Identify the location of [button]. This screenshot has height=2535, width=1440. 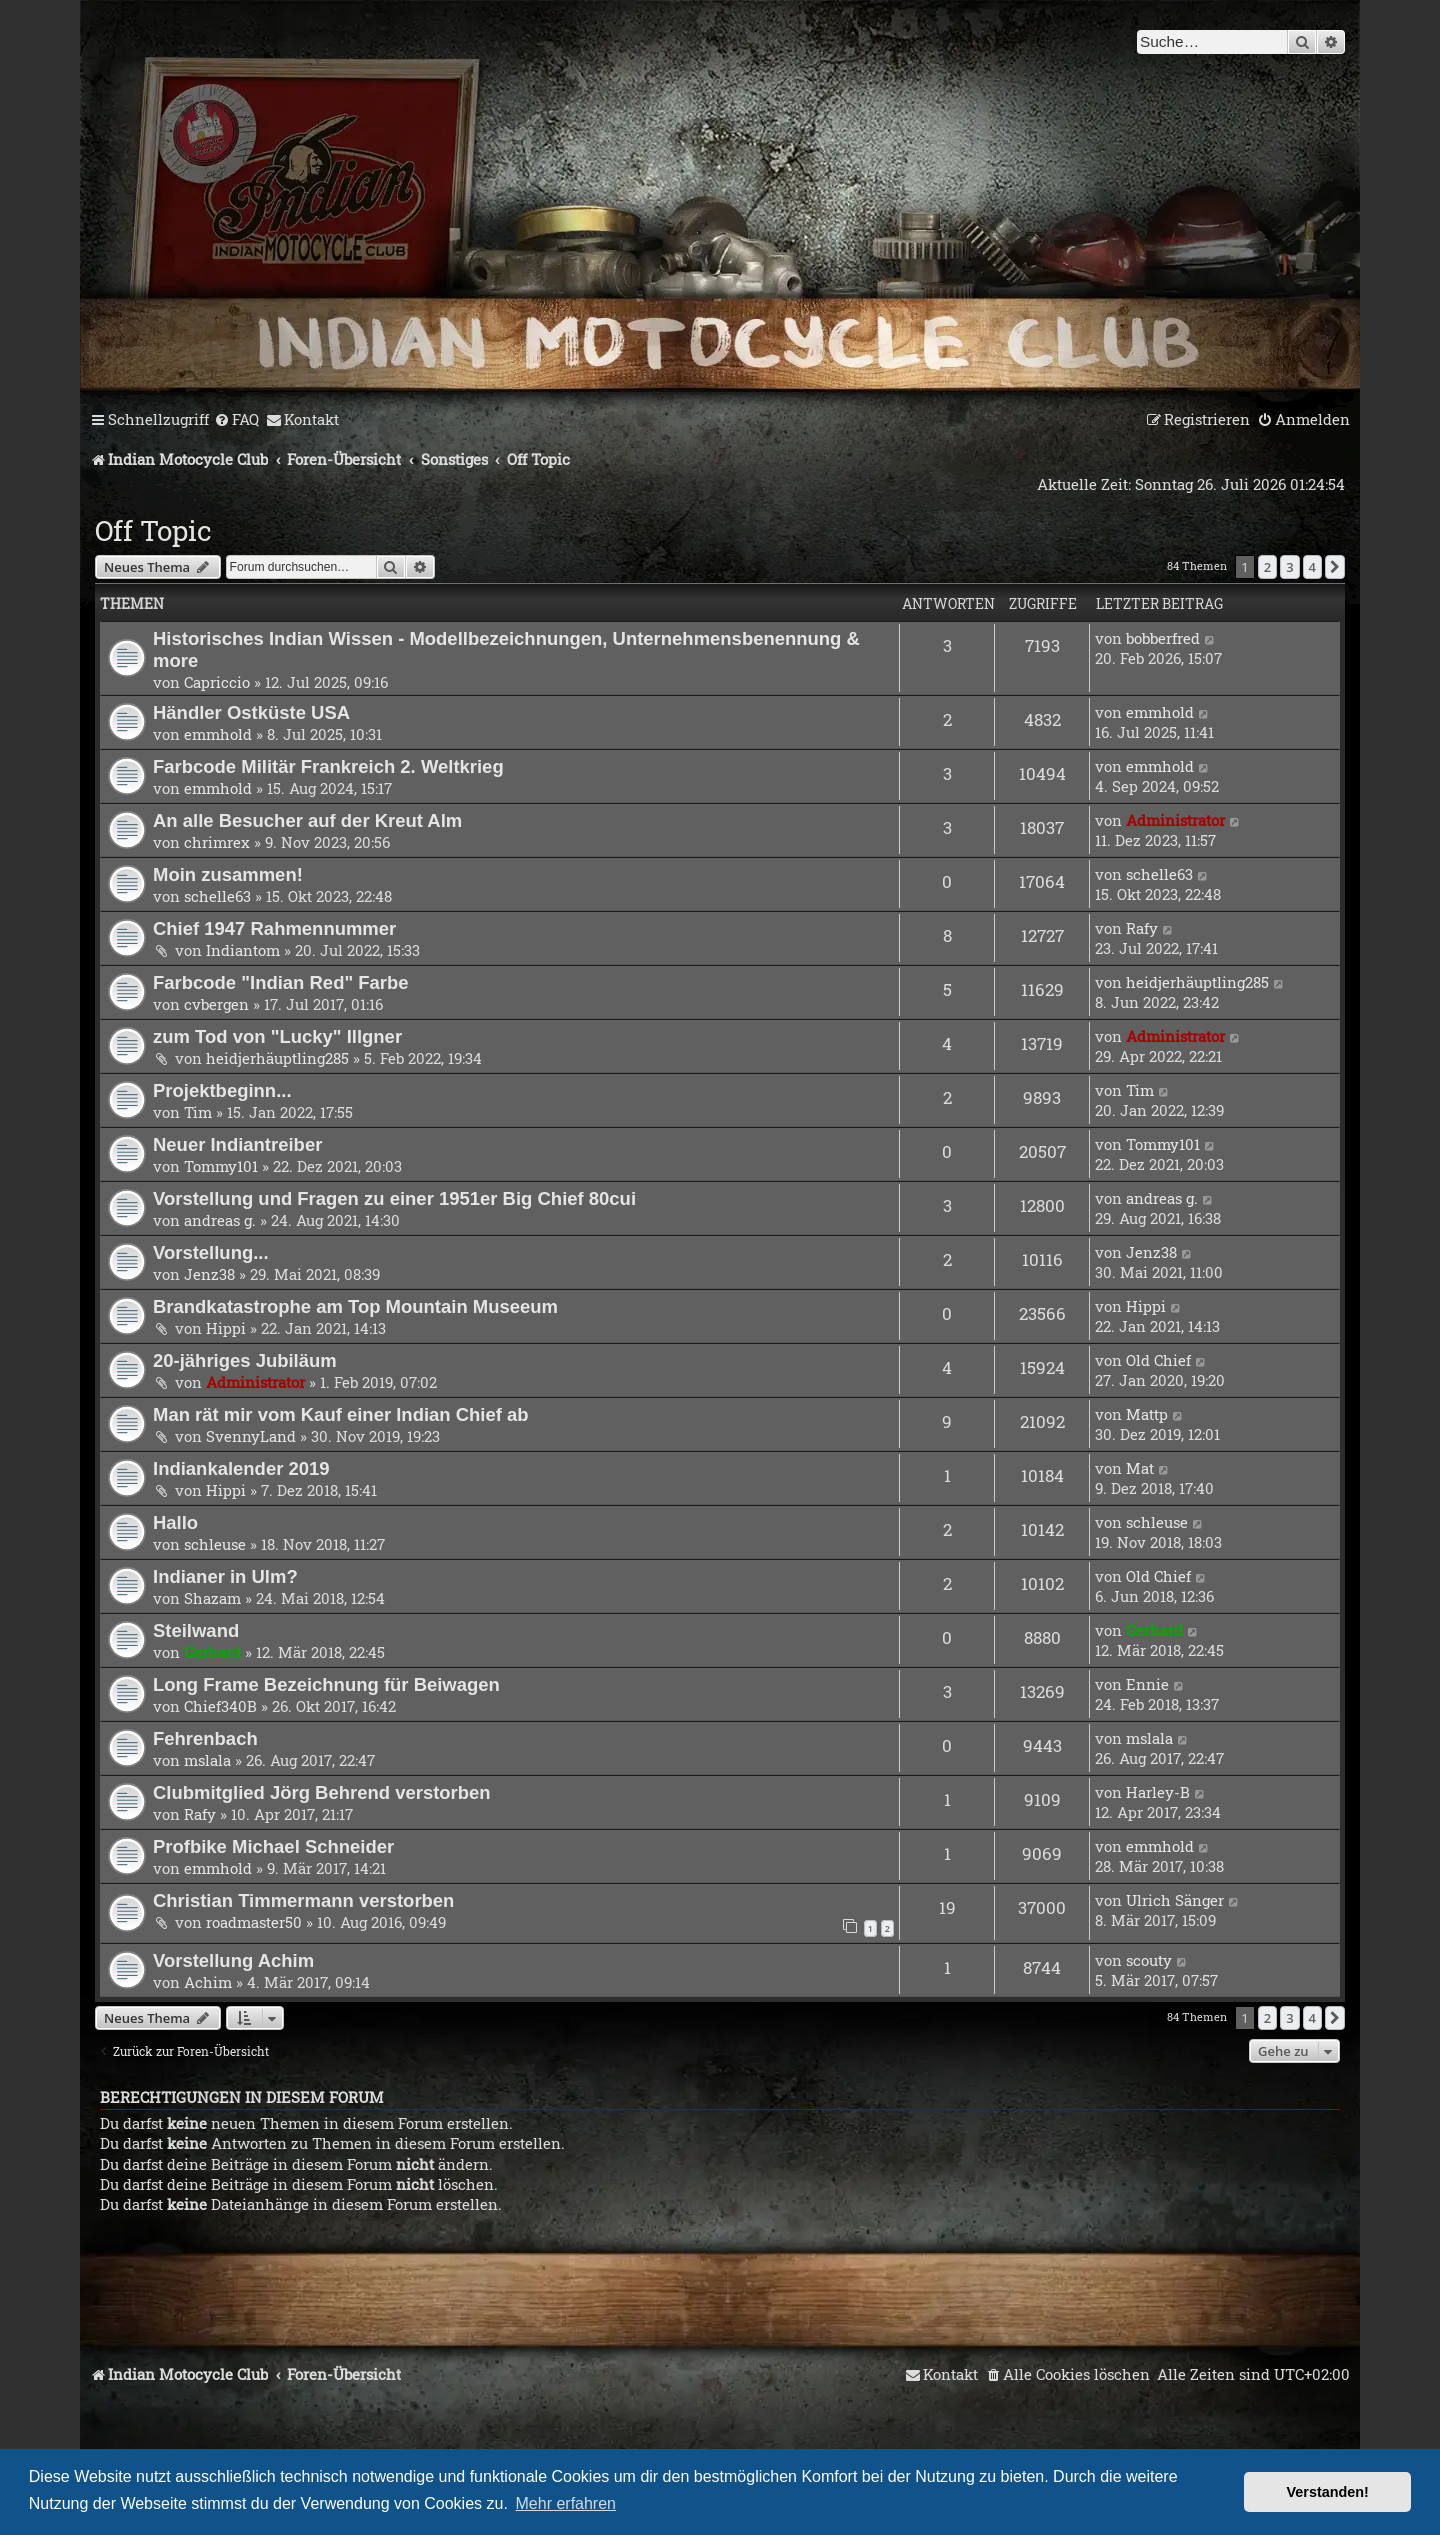
(1335, 567).